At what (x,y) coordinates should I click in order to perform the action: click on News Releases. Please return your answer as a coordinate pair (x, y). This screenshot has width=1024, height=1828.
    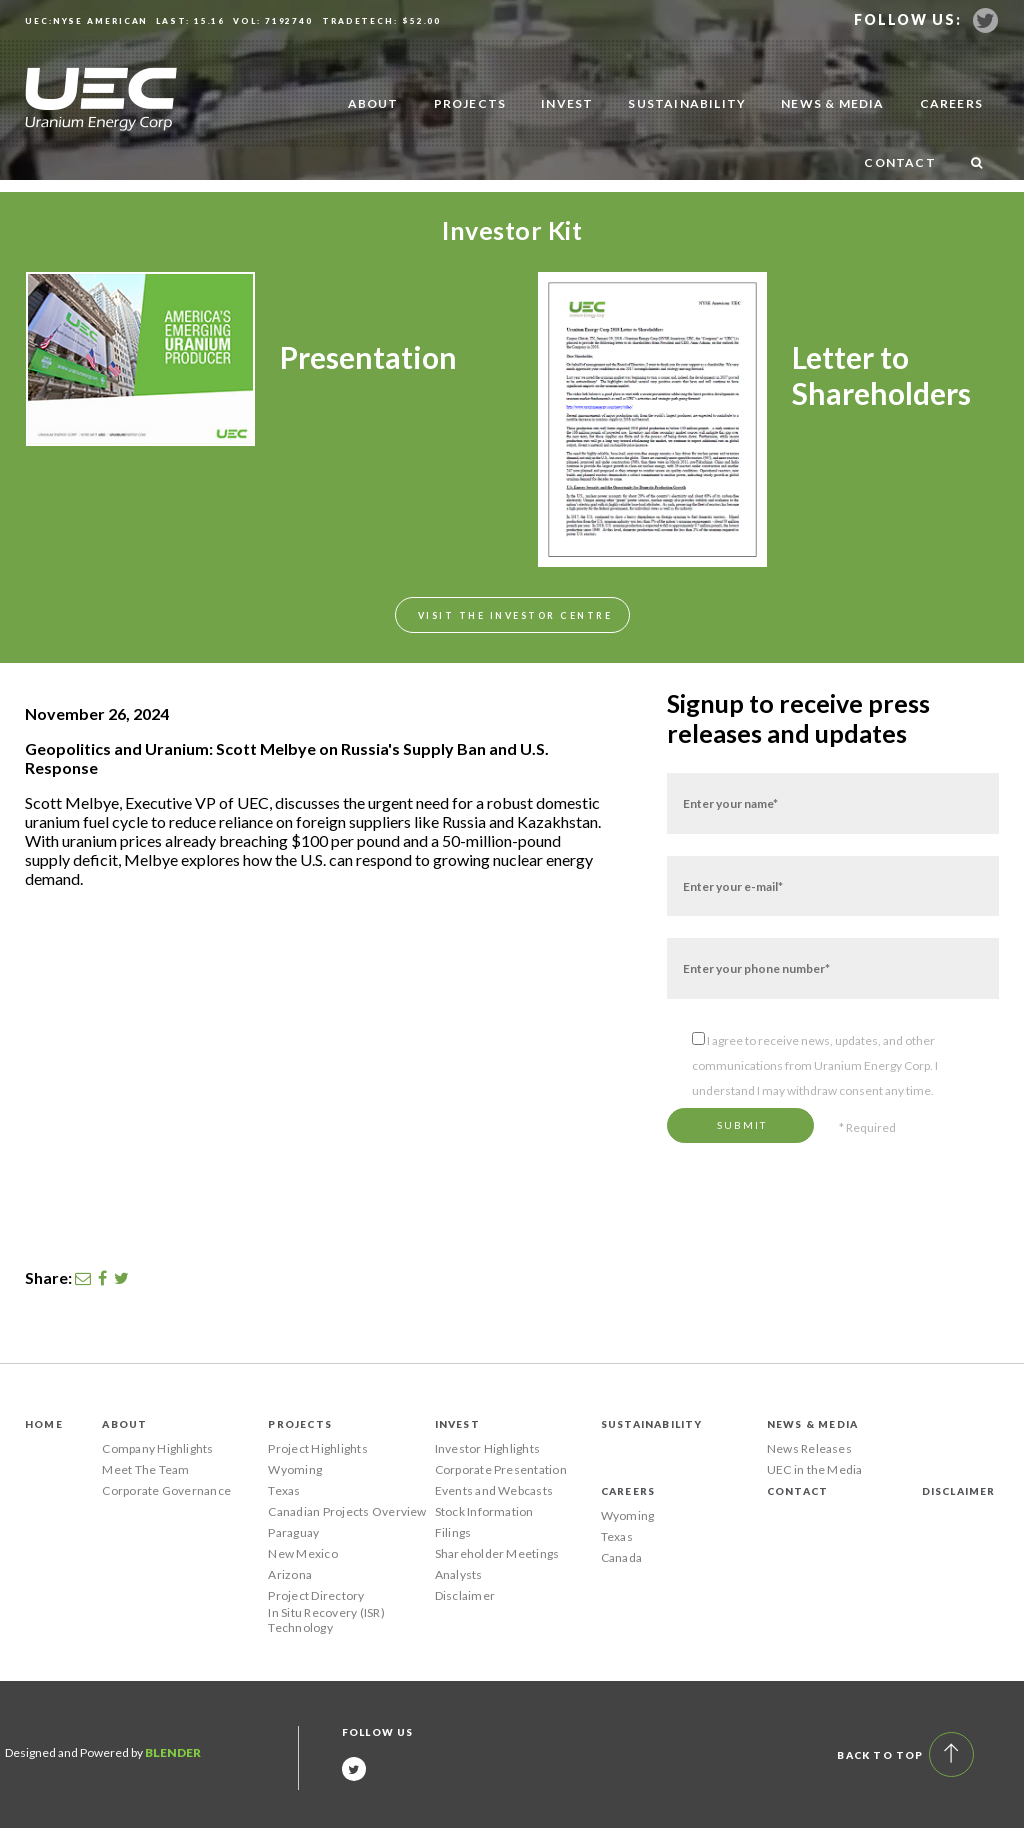
    Looking at the image, I should click on (809, 1448).